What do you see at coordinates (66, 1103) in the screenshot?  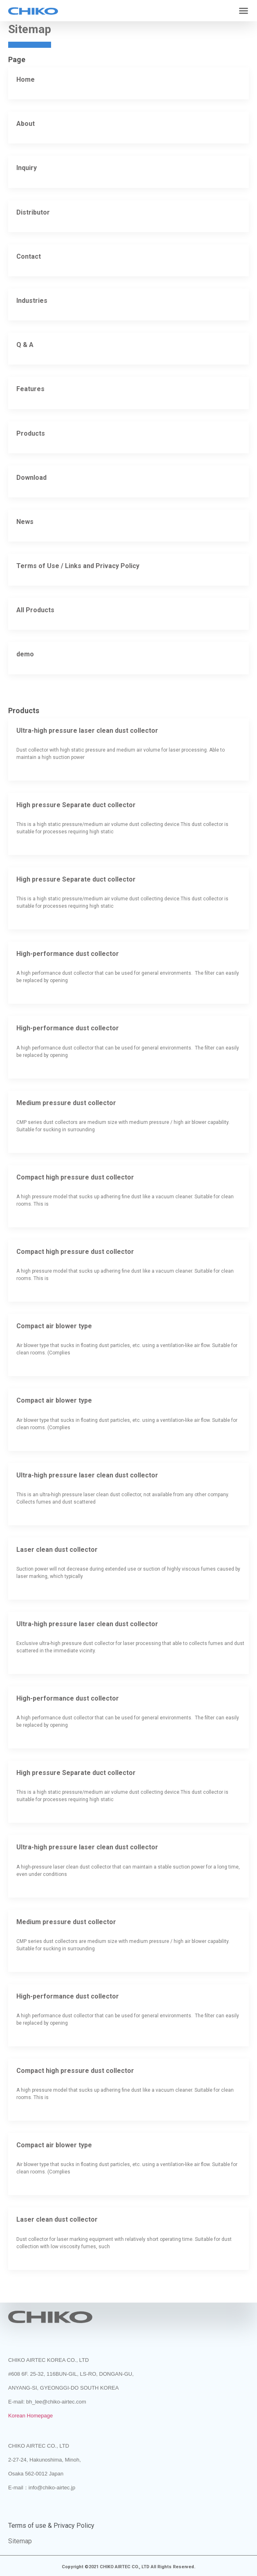 I see `Medium pressure dust collector` at bounding box center [66, 1103].